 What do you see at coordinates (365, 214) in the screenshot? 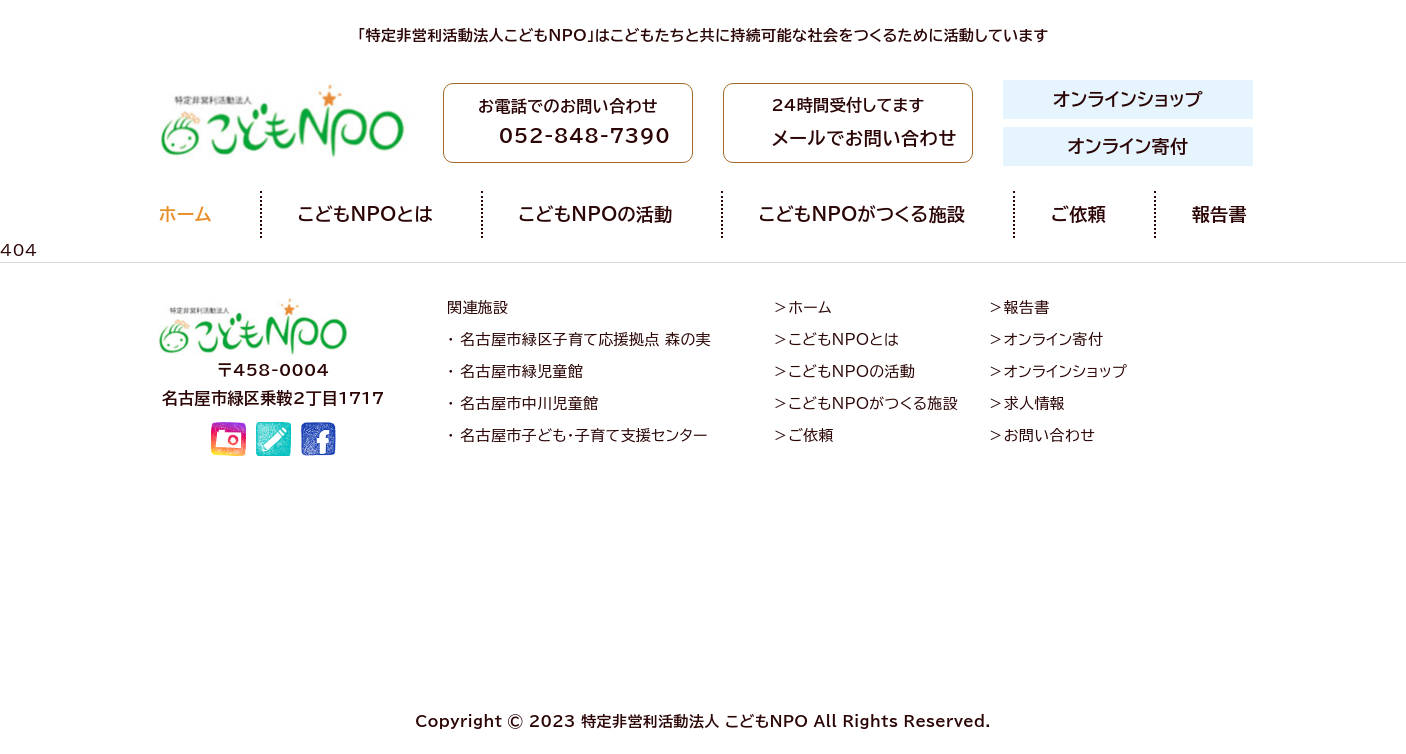
I see `こどもNPOとは` at bounding box center [365, 214].